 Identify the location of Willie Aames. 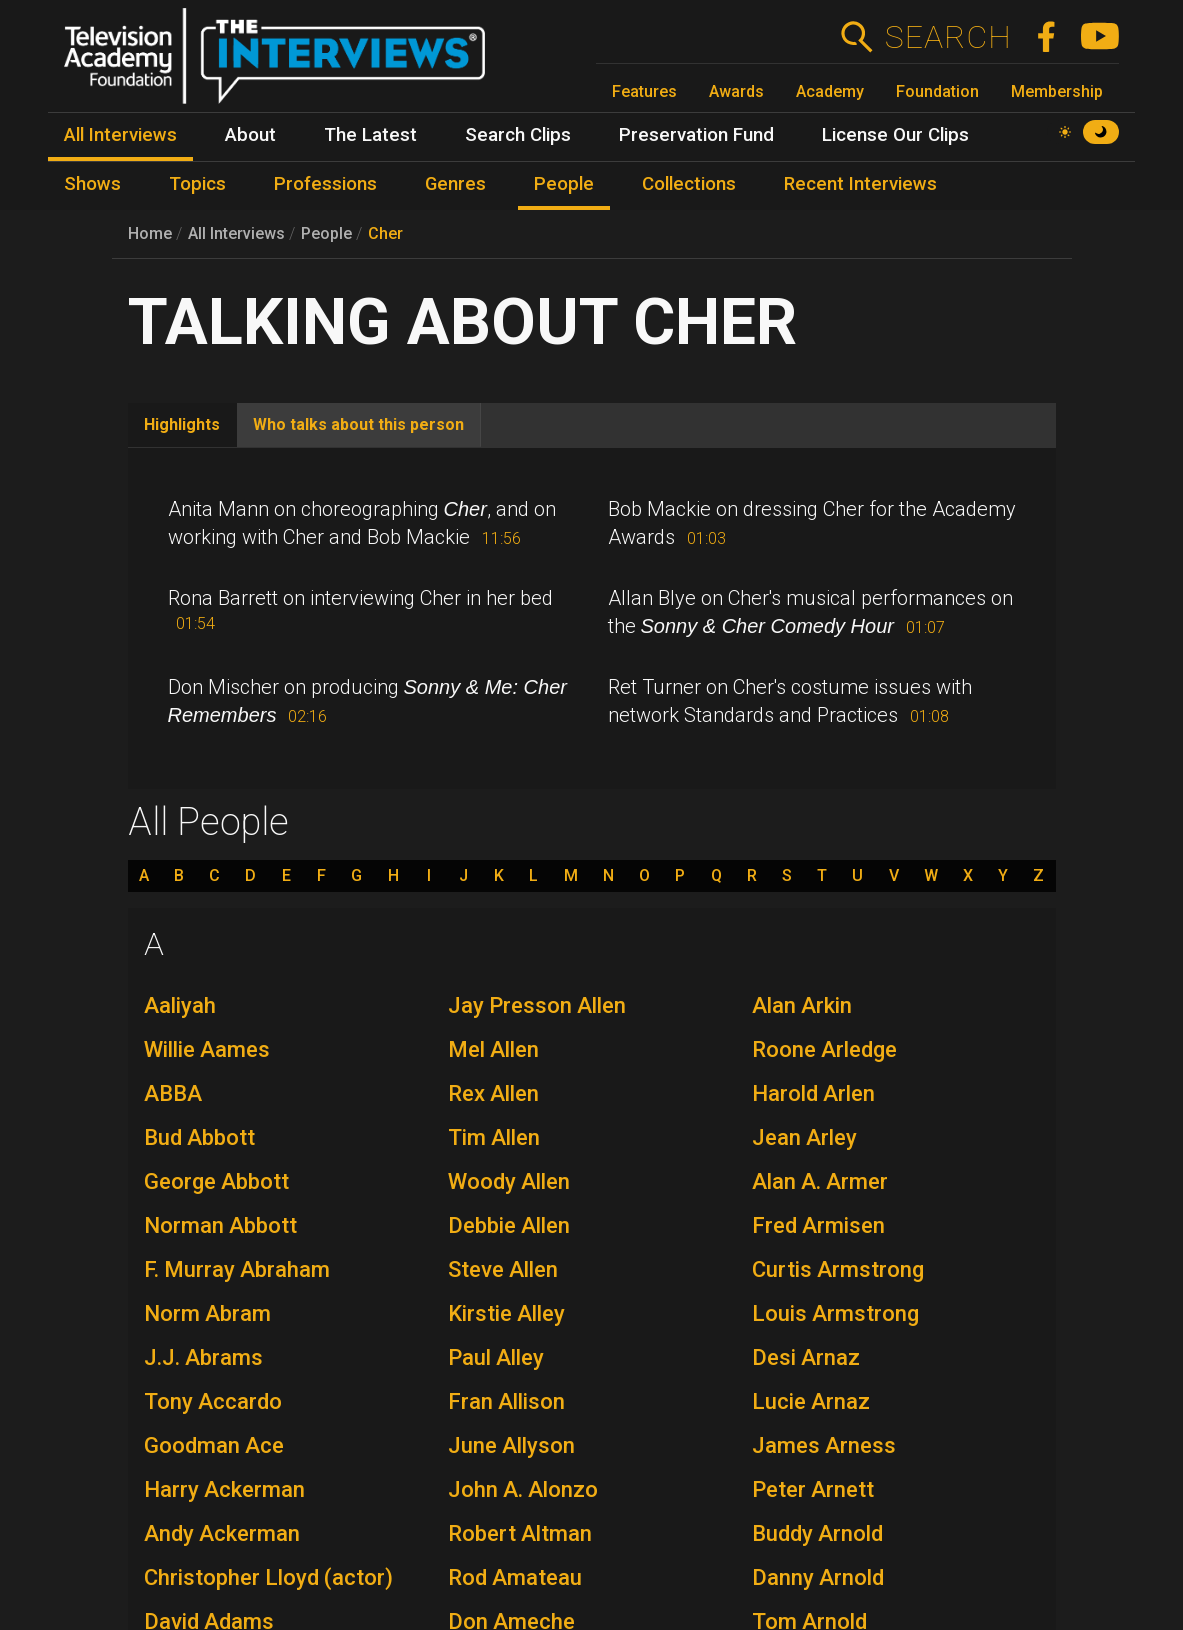
(207, 1049).